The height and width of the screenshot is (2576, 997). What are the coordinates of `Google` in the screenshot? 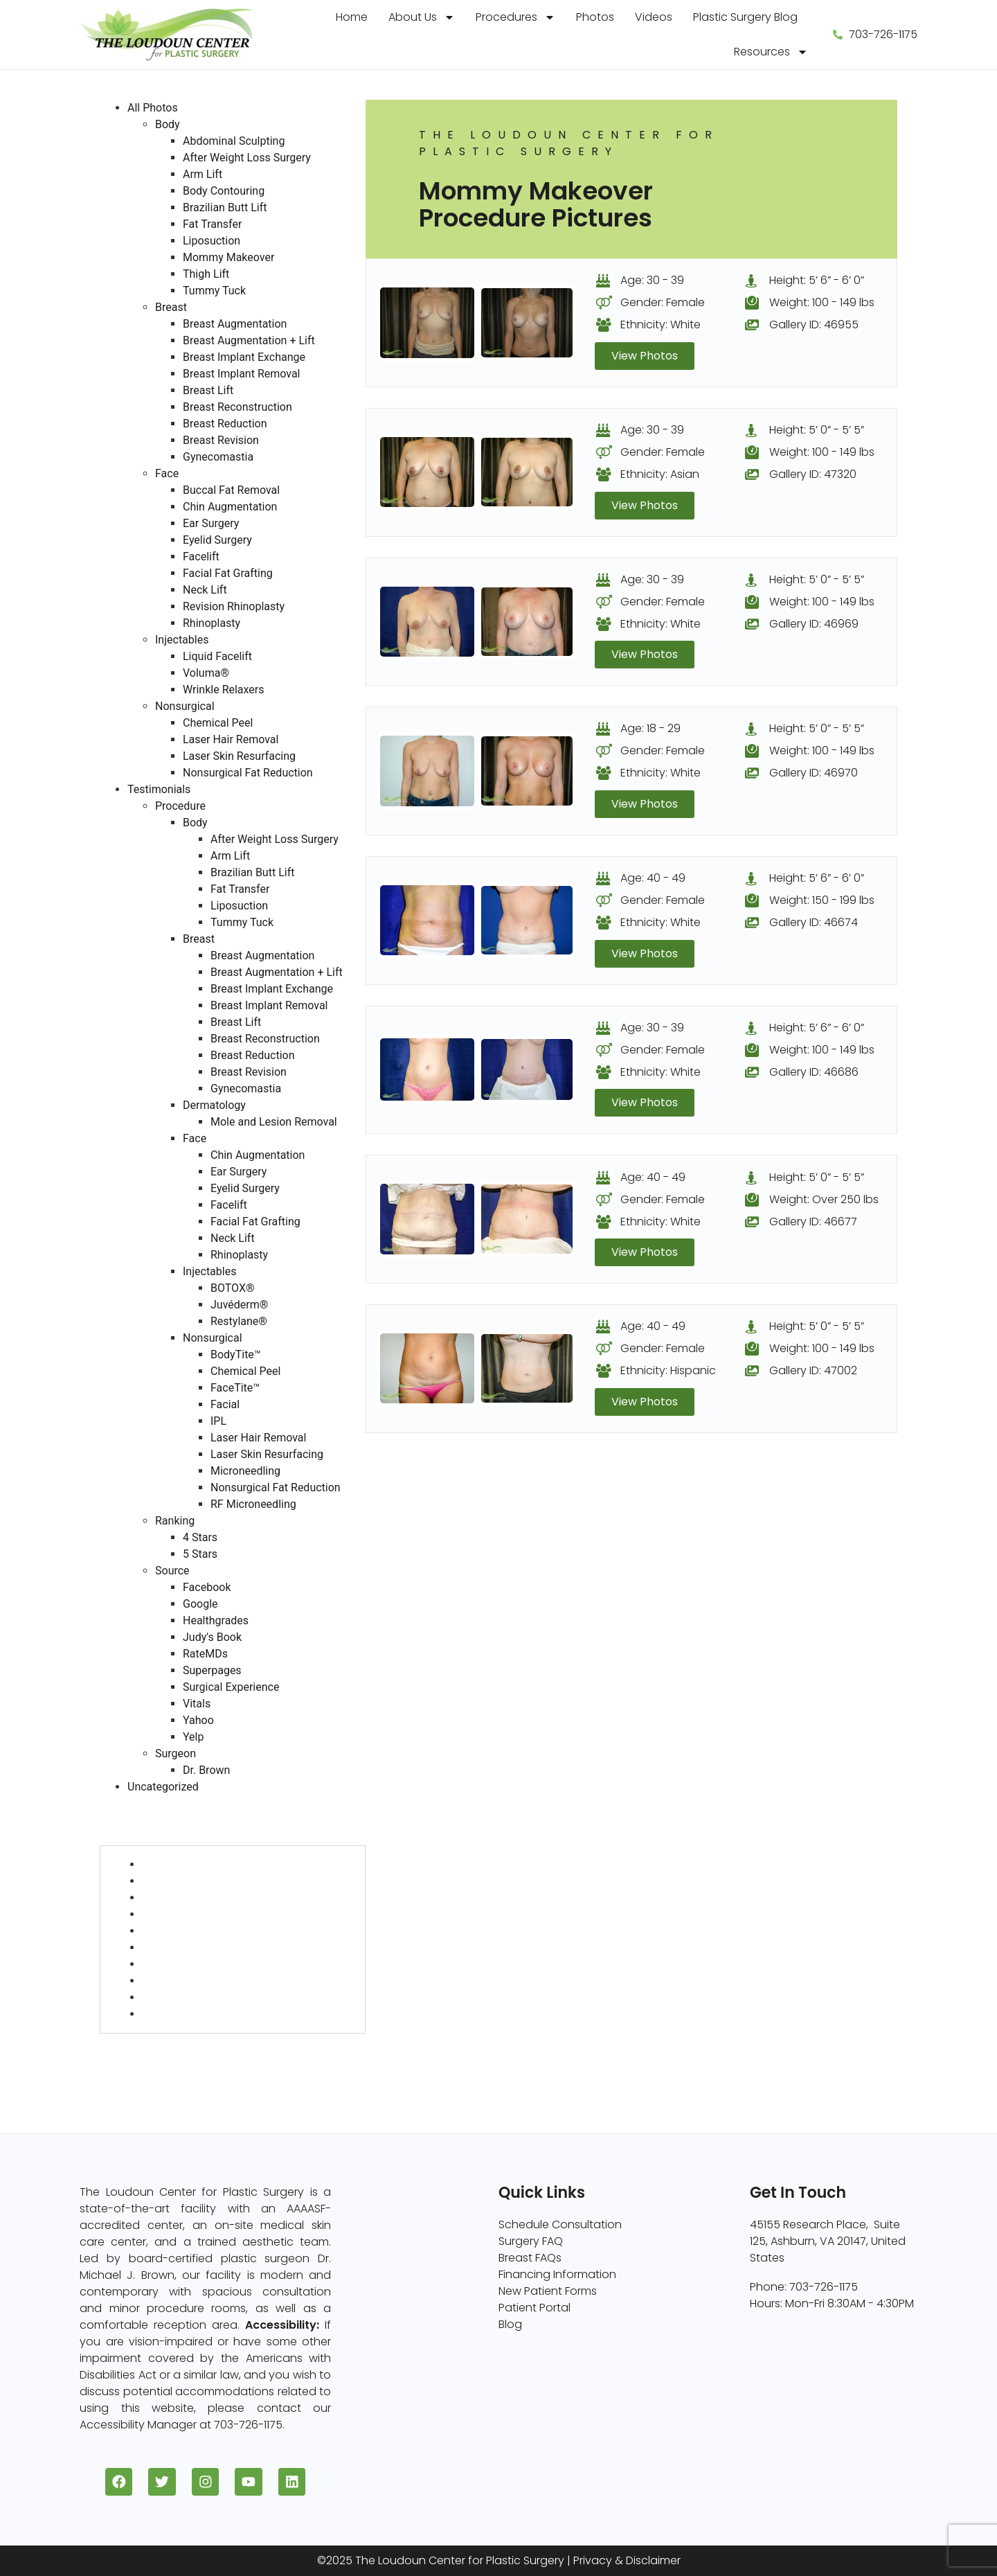 It's located at (200, 1603).